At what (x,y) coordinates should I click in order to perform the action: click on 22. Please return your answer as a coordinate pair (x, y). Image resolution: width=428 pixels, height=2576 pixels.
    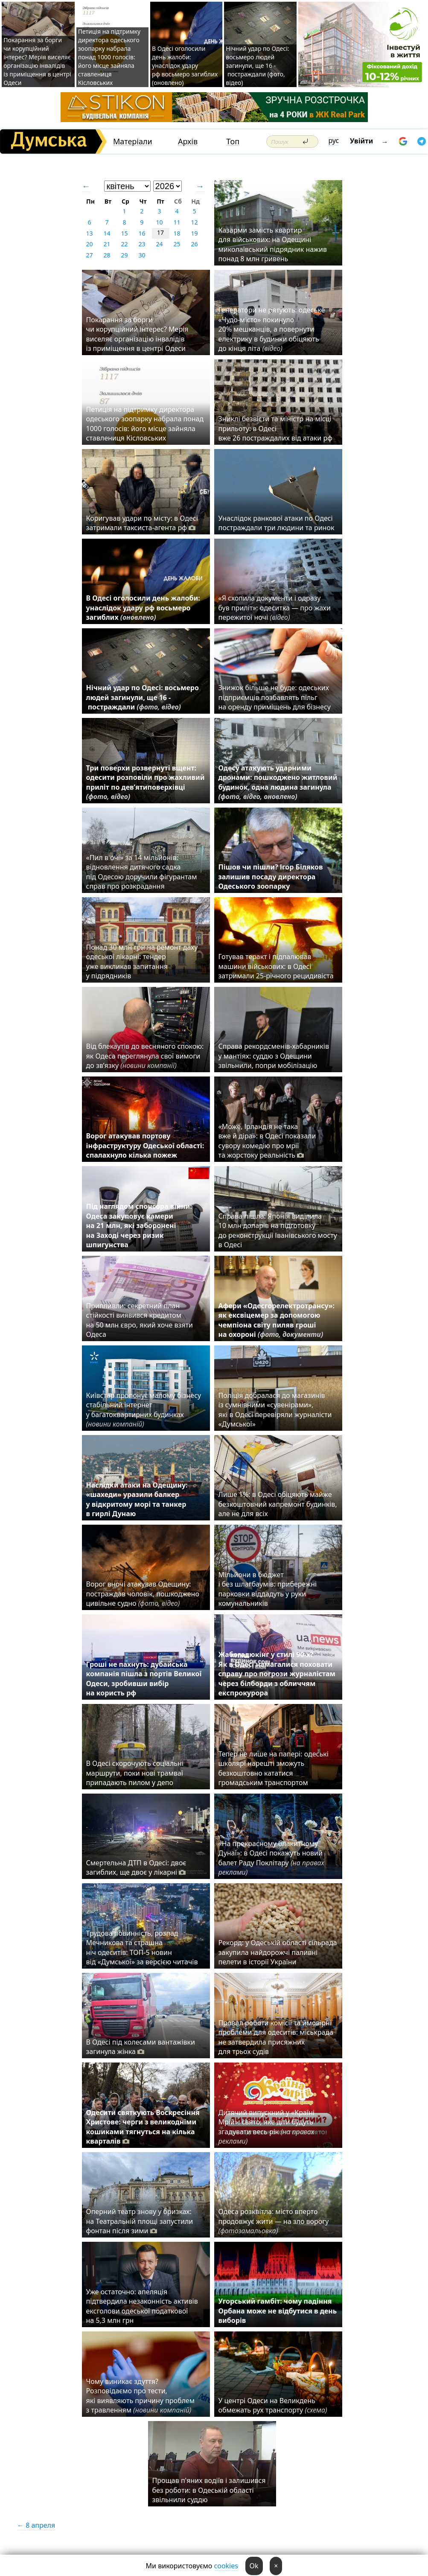
    Looking at the image, I should click on (124, 244).